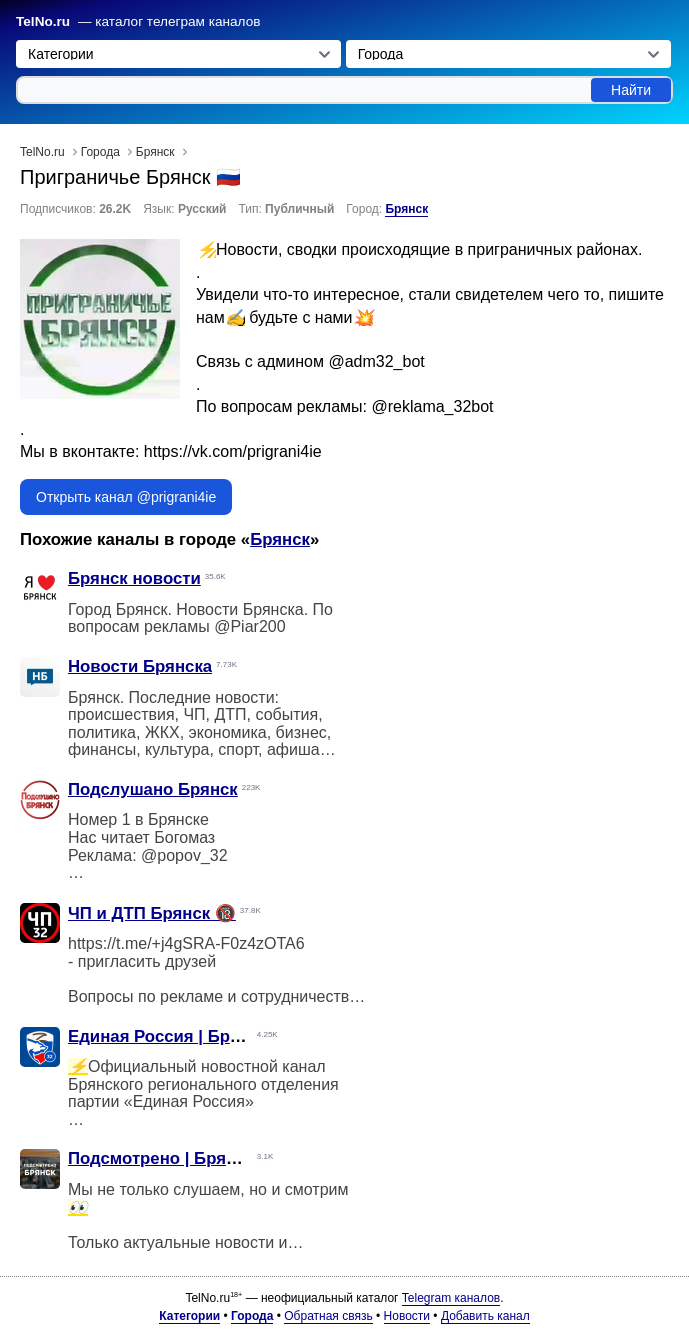 The height and width of the screenshot is (1337, 689). I want to click on Брянск новости, so click(134, 578).